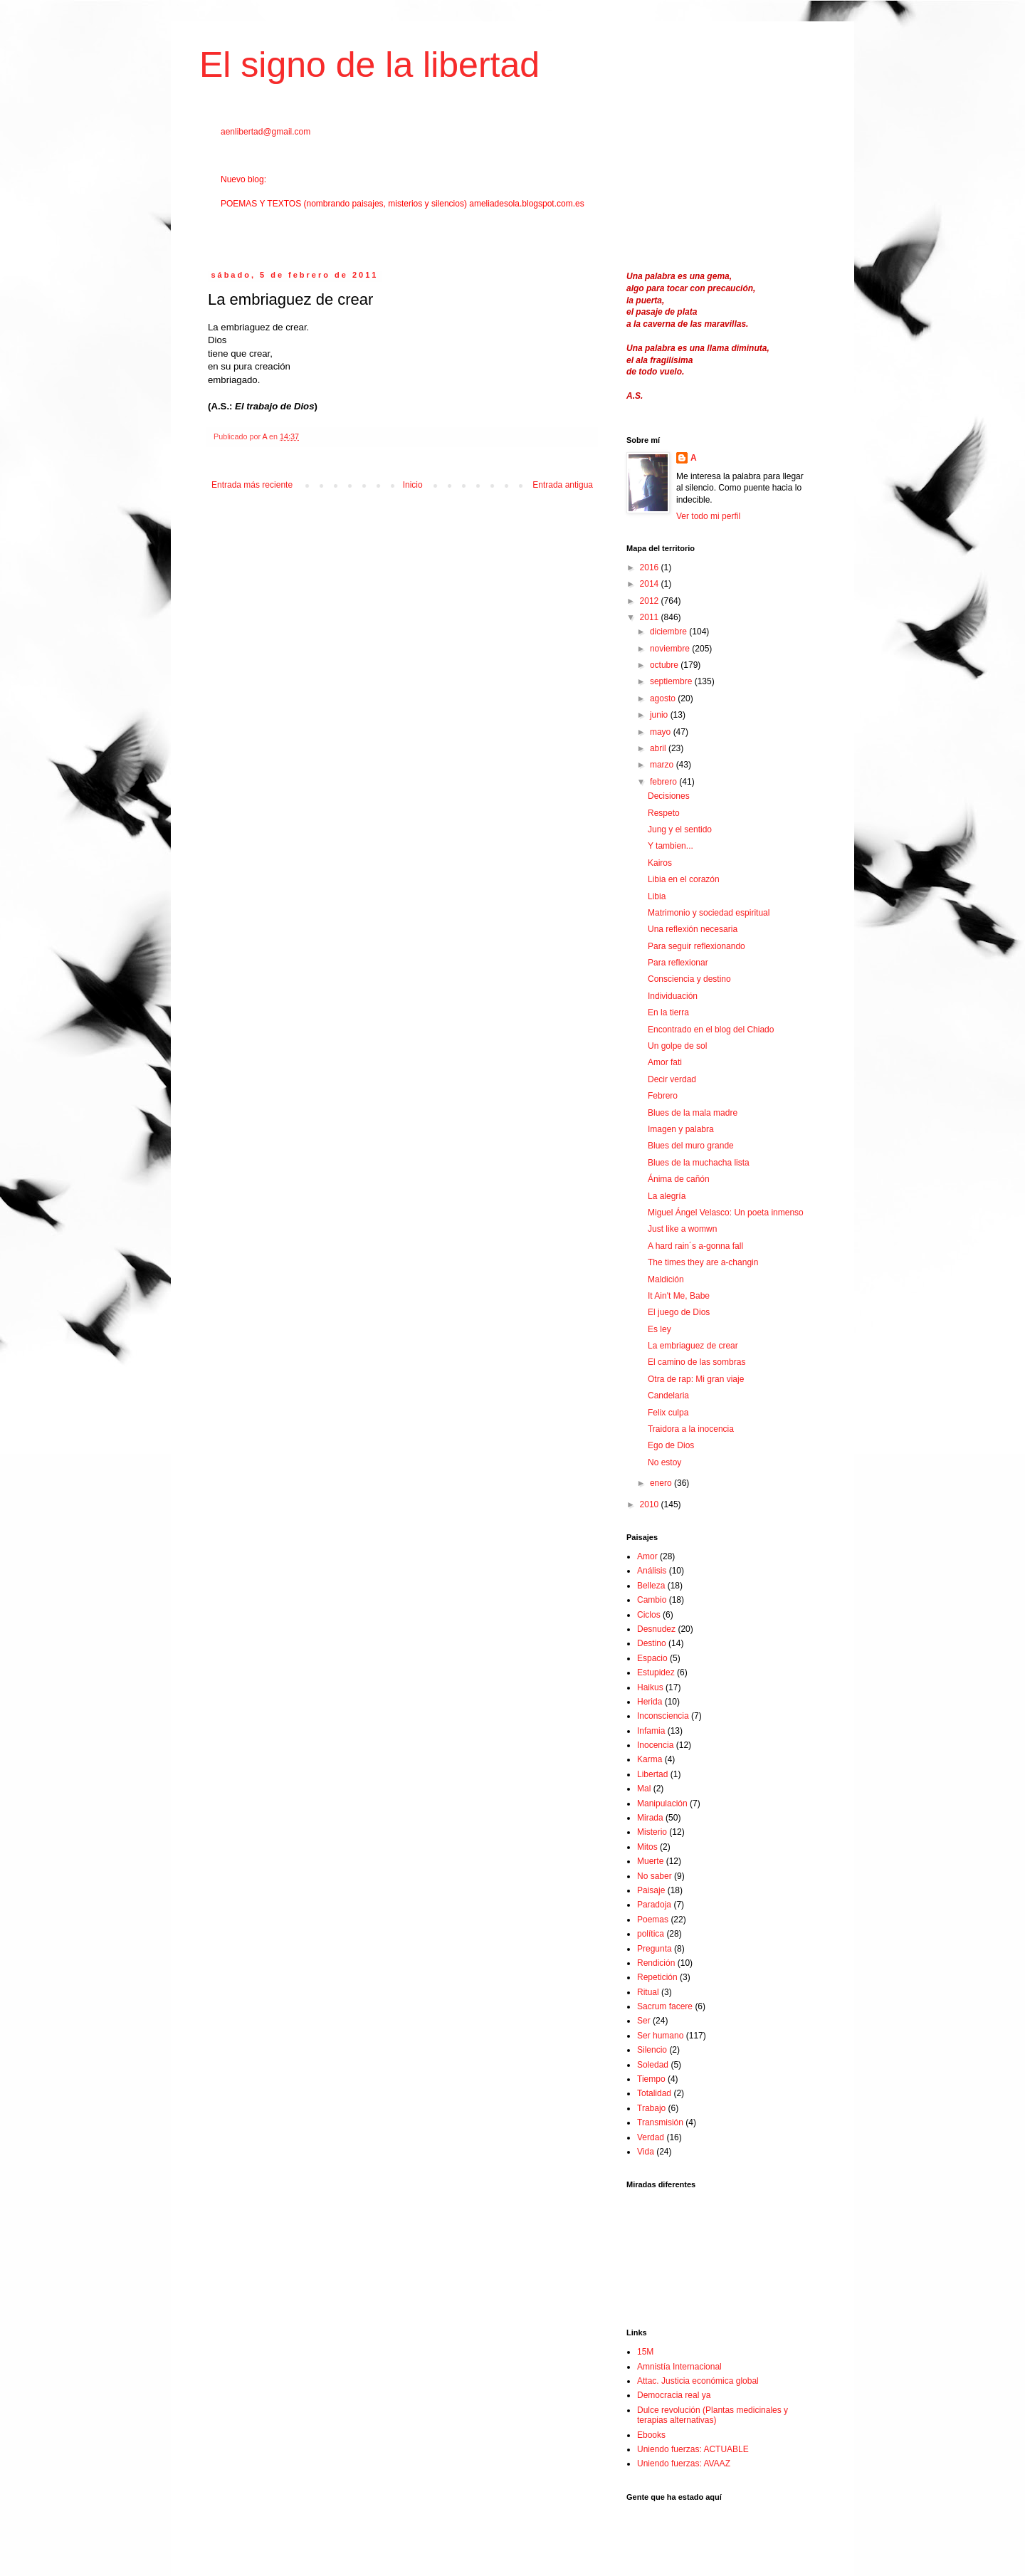 The image size is (1025, 2576). I want to click on Inicio, so click(413, 485).